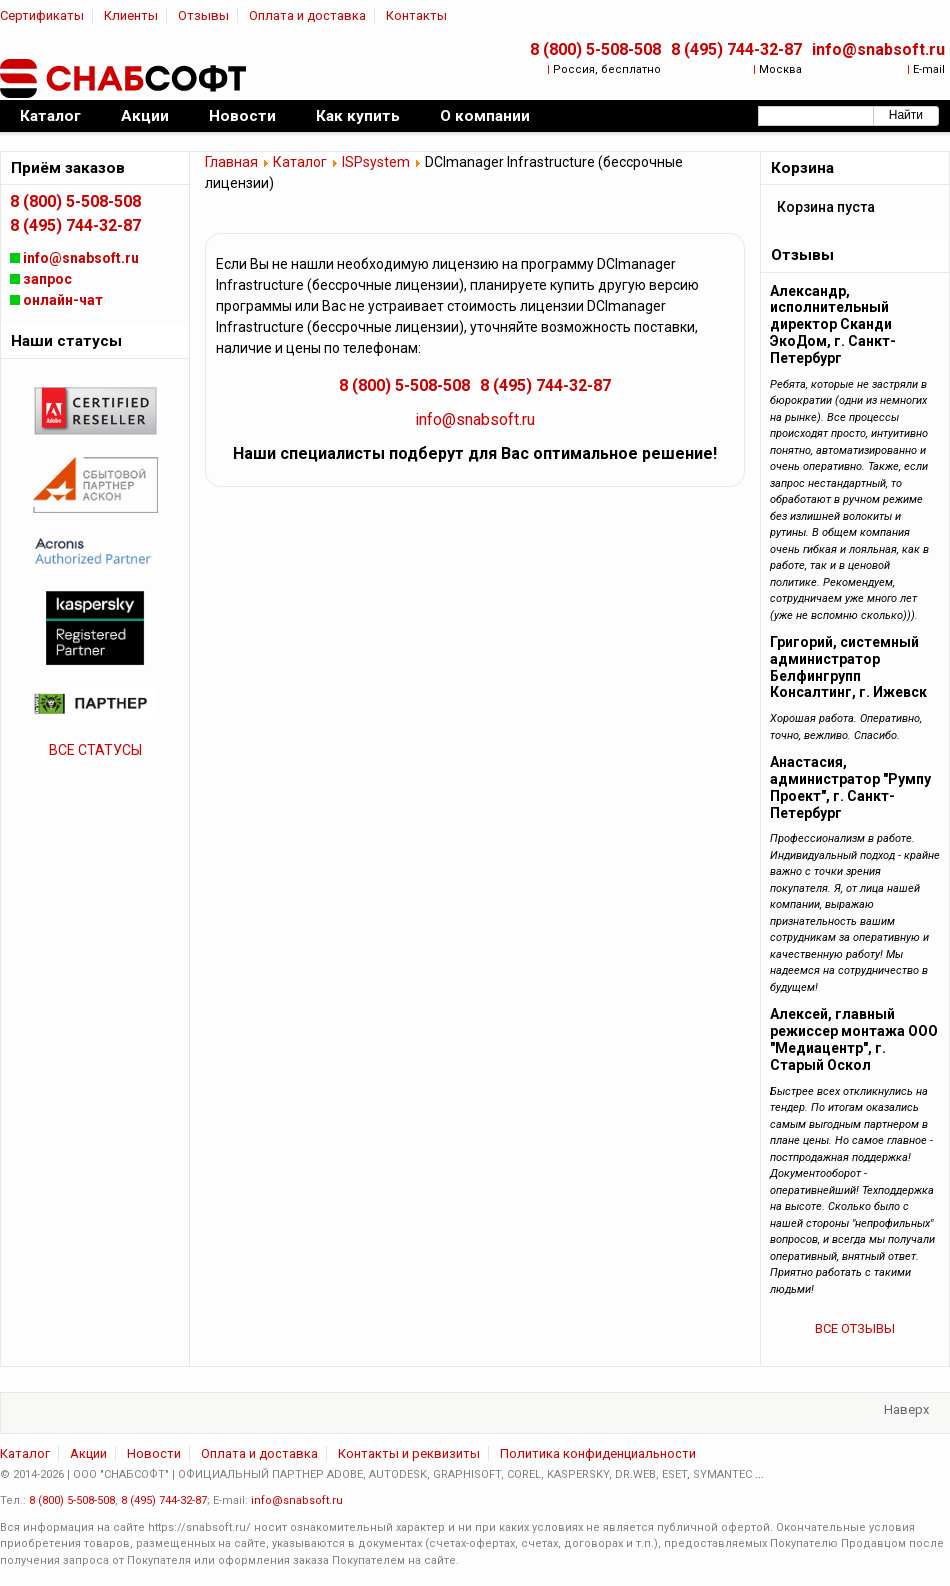  What do you see at coordinates (131, 15) in the screenshot?
I see `Клиенты` at bounding box center [131, 15].